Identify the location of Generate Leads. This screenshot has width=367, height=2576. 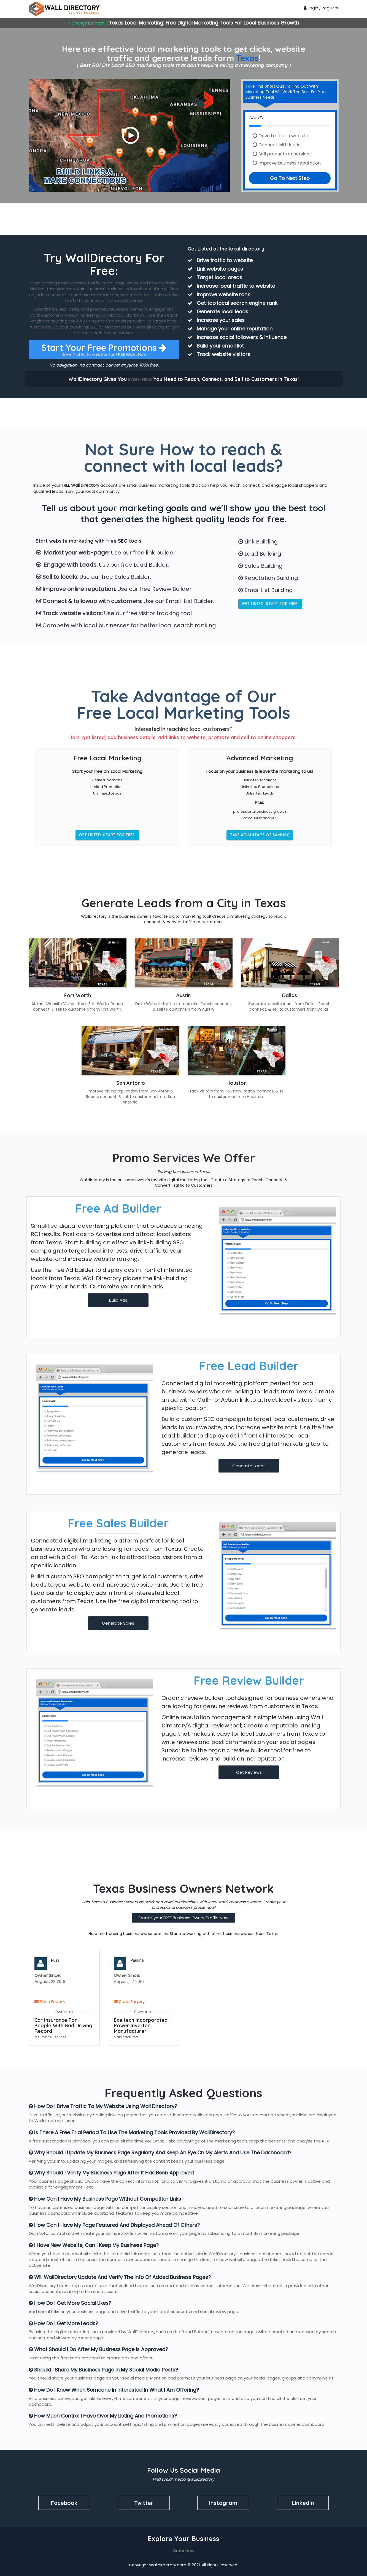
(249, 1466).